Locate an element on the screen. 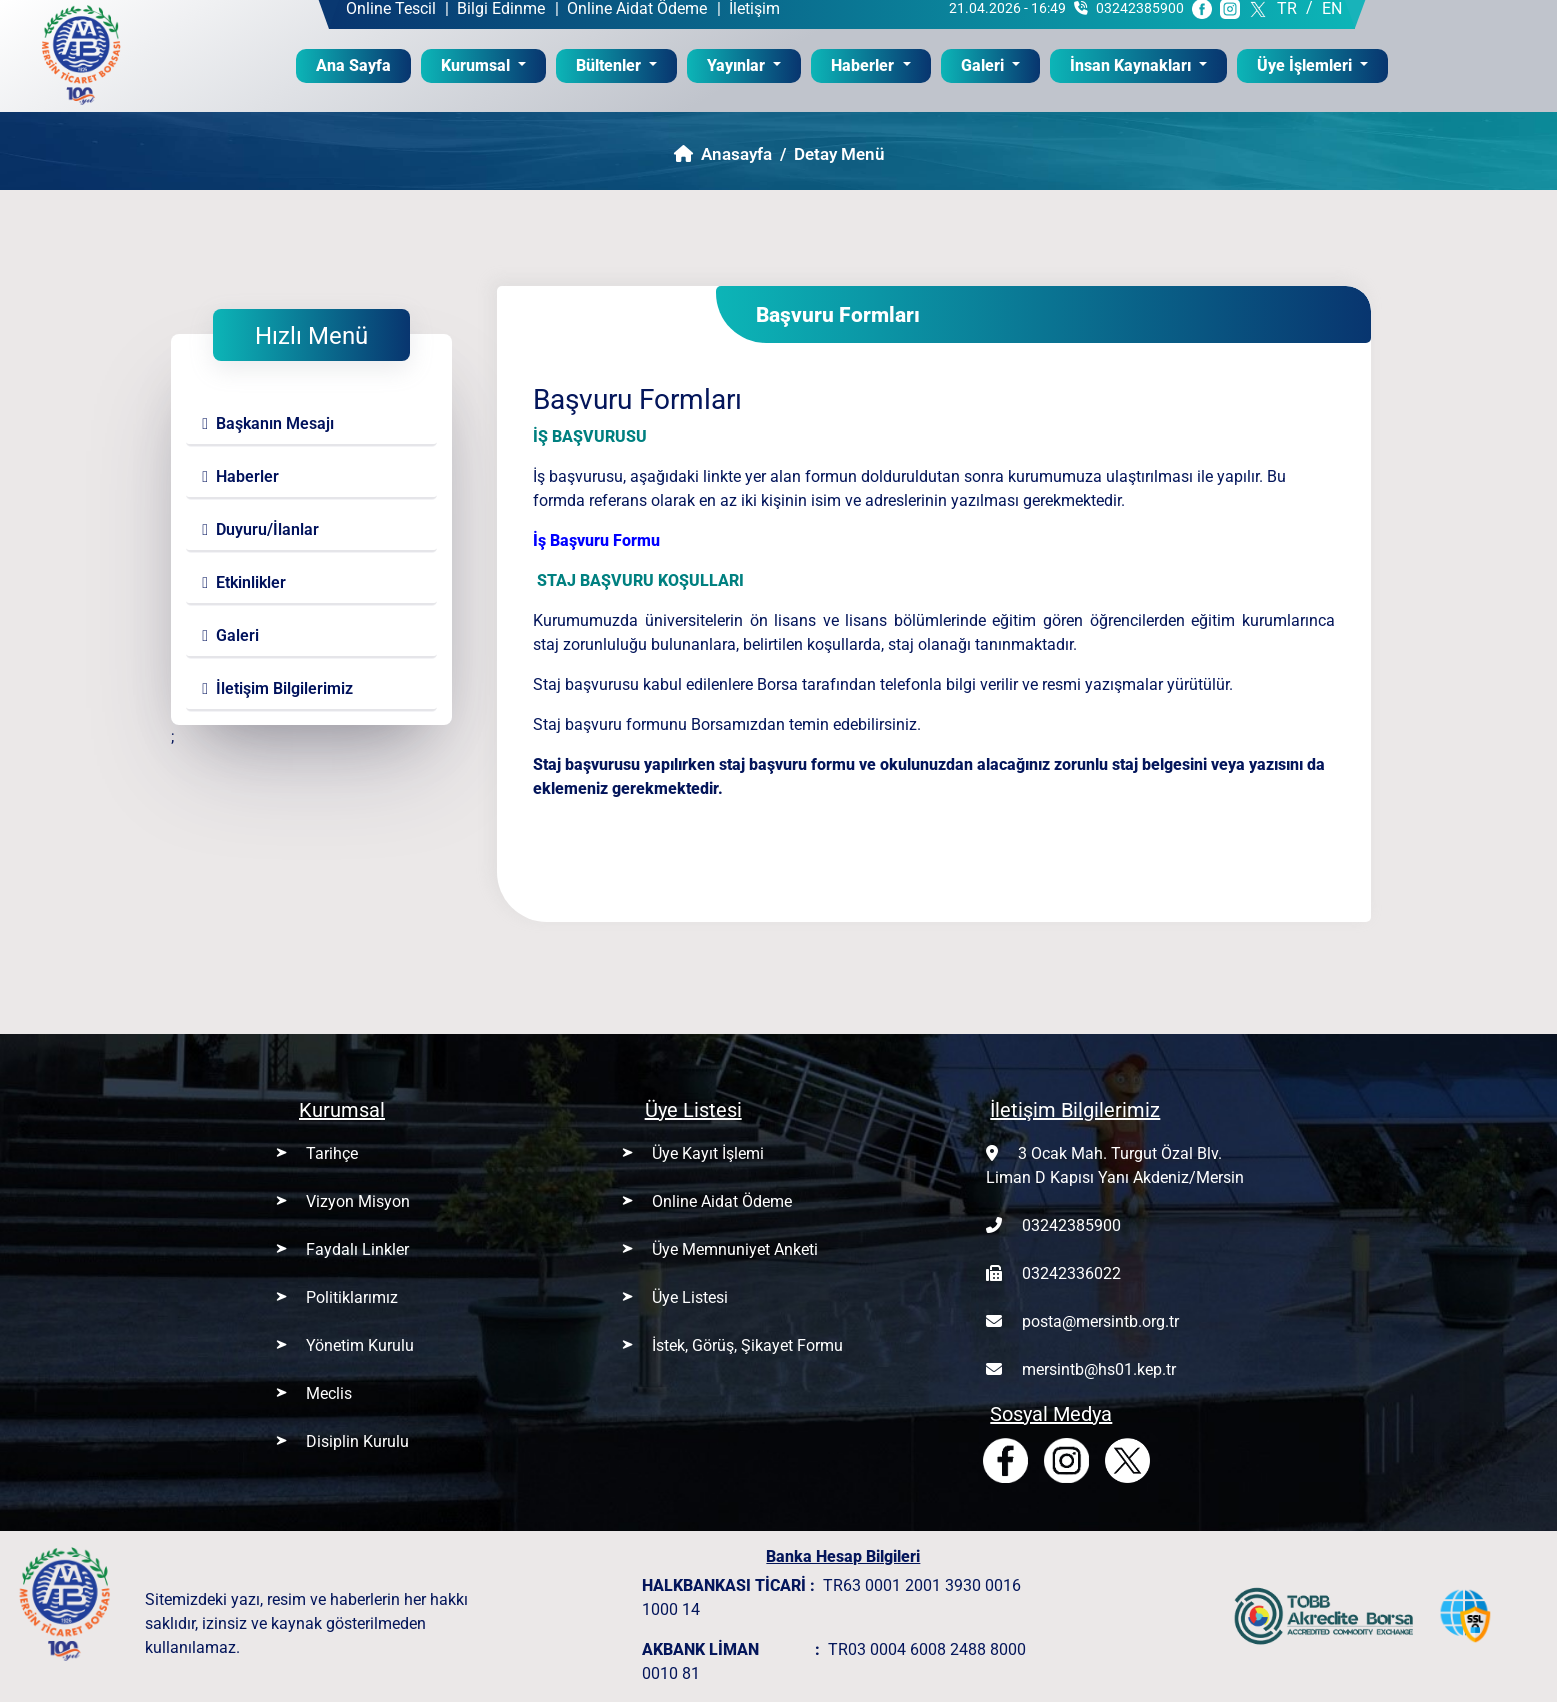  Ana Sayfa is located at coordinates (363, 64).